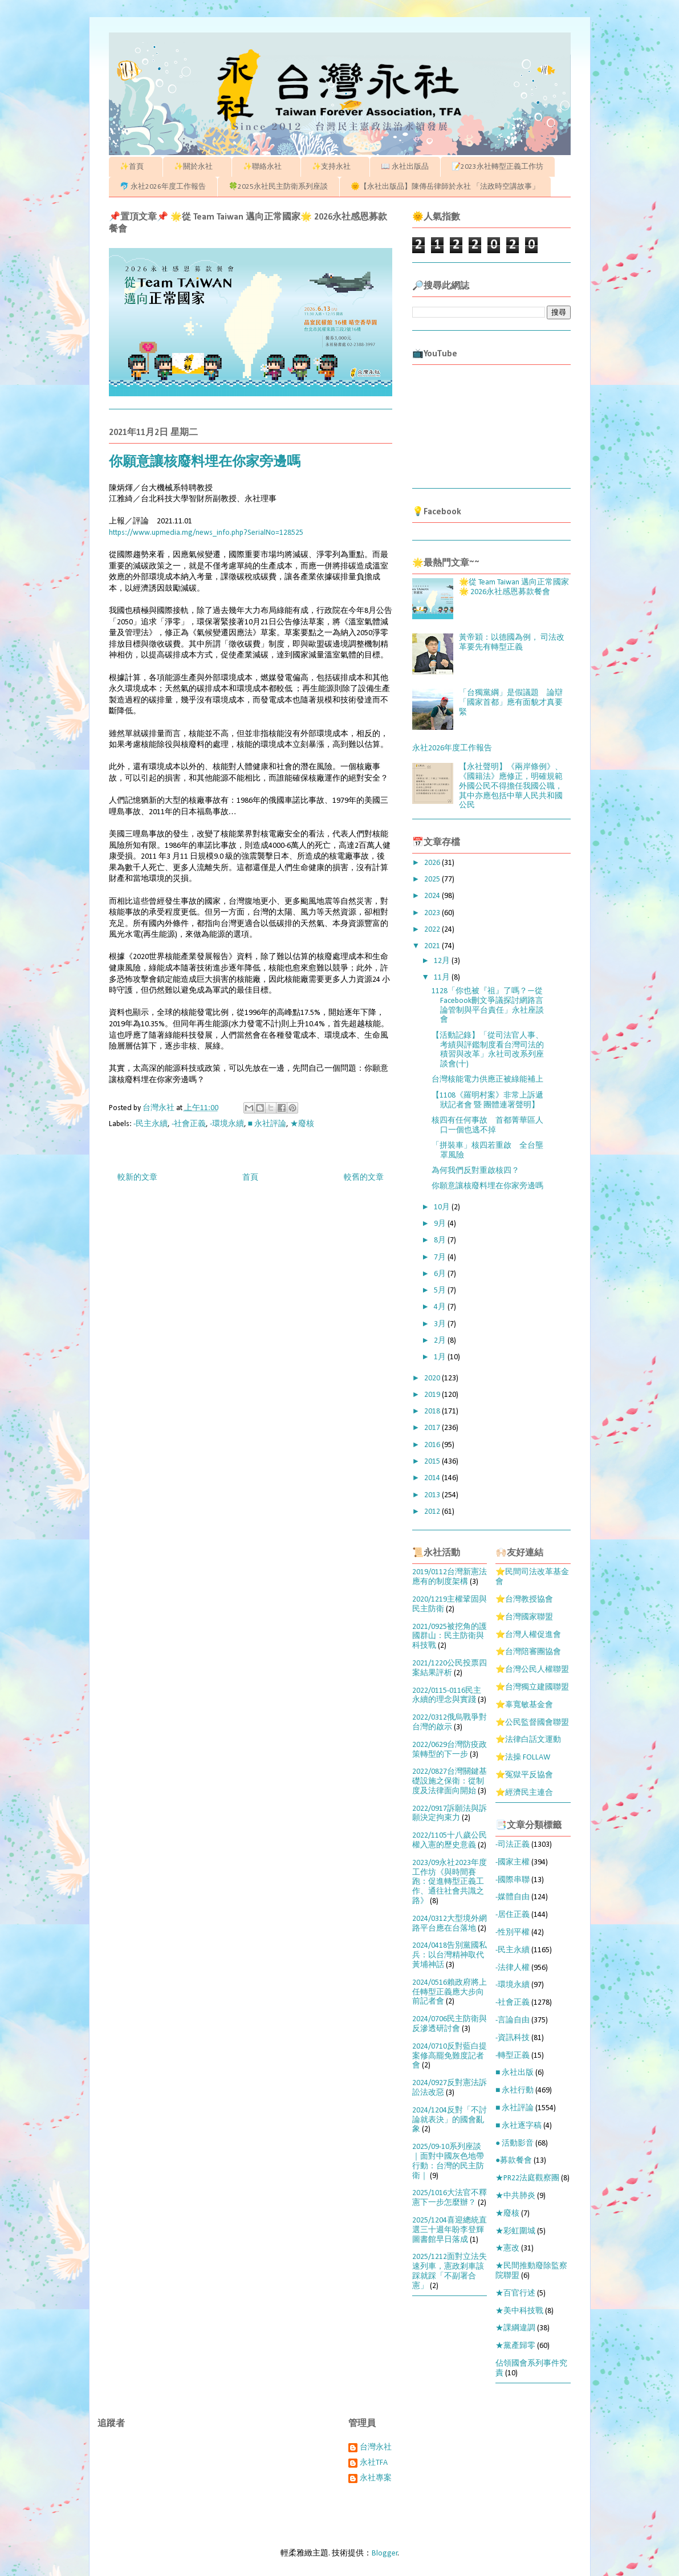 This screenshot has width=679, height=2576. Describe the element at coordinates (449, 2271) in the screenshot. I see `2025/1212面對立法失速列車，憲政剎車該踩就踩「不副署合憲」` at that location.